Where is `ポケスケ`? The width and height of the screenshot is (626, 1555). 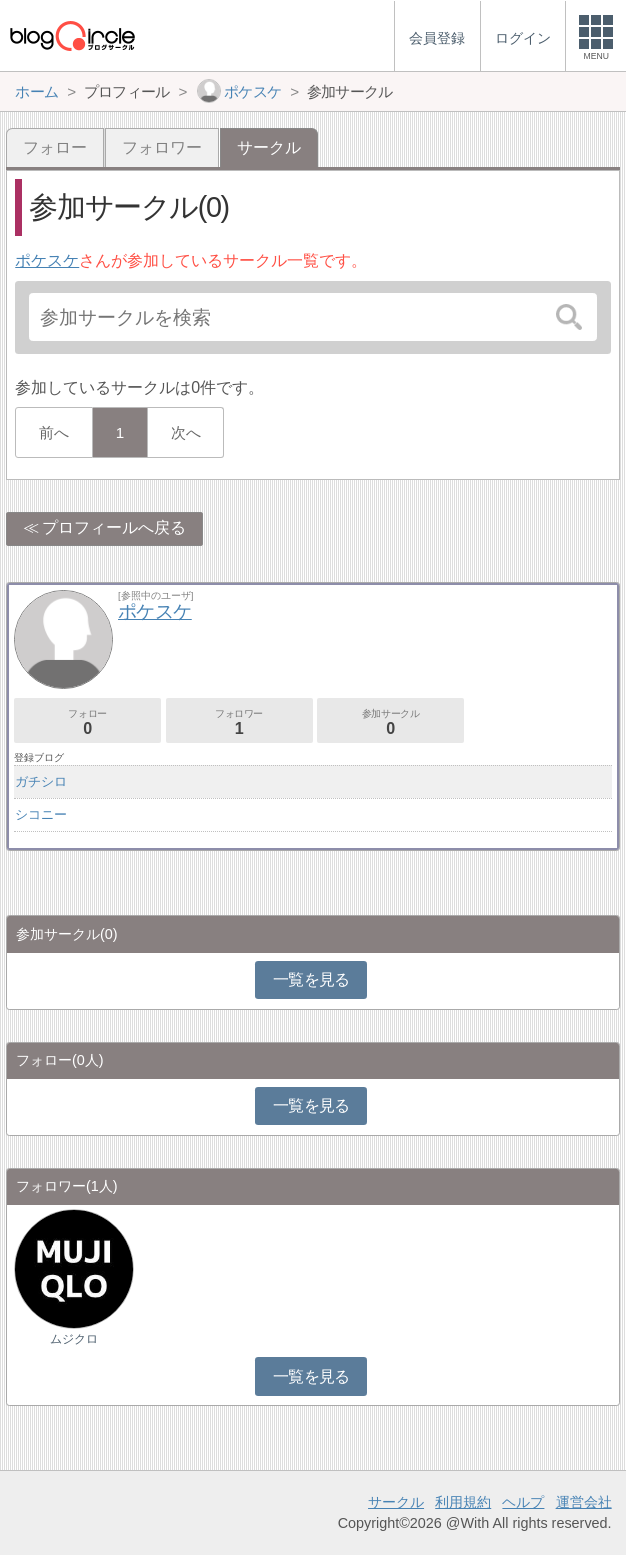 ポケスケ is located at coordinates (47, 260).